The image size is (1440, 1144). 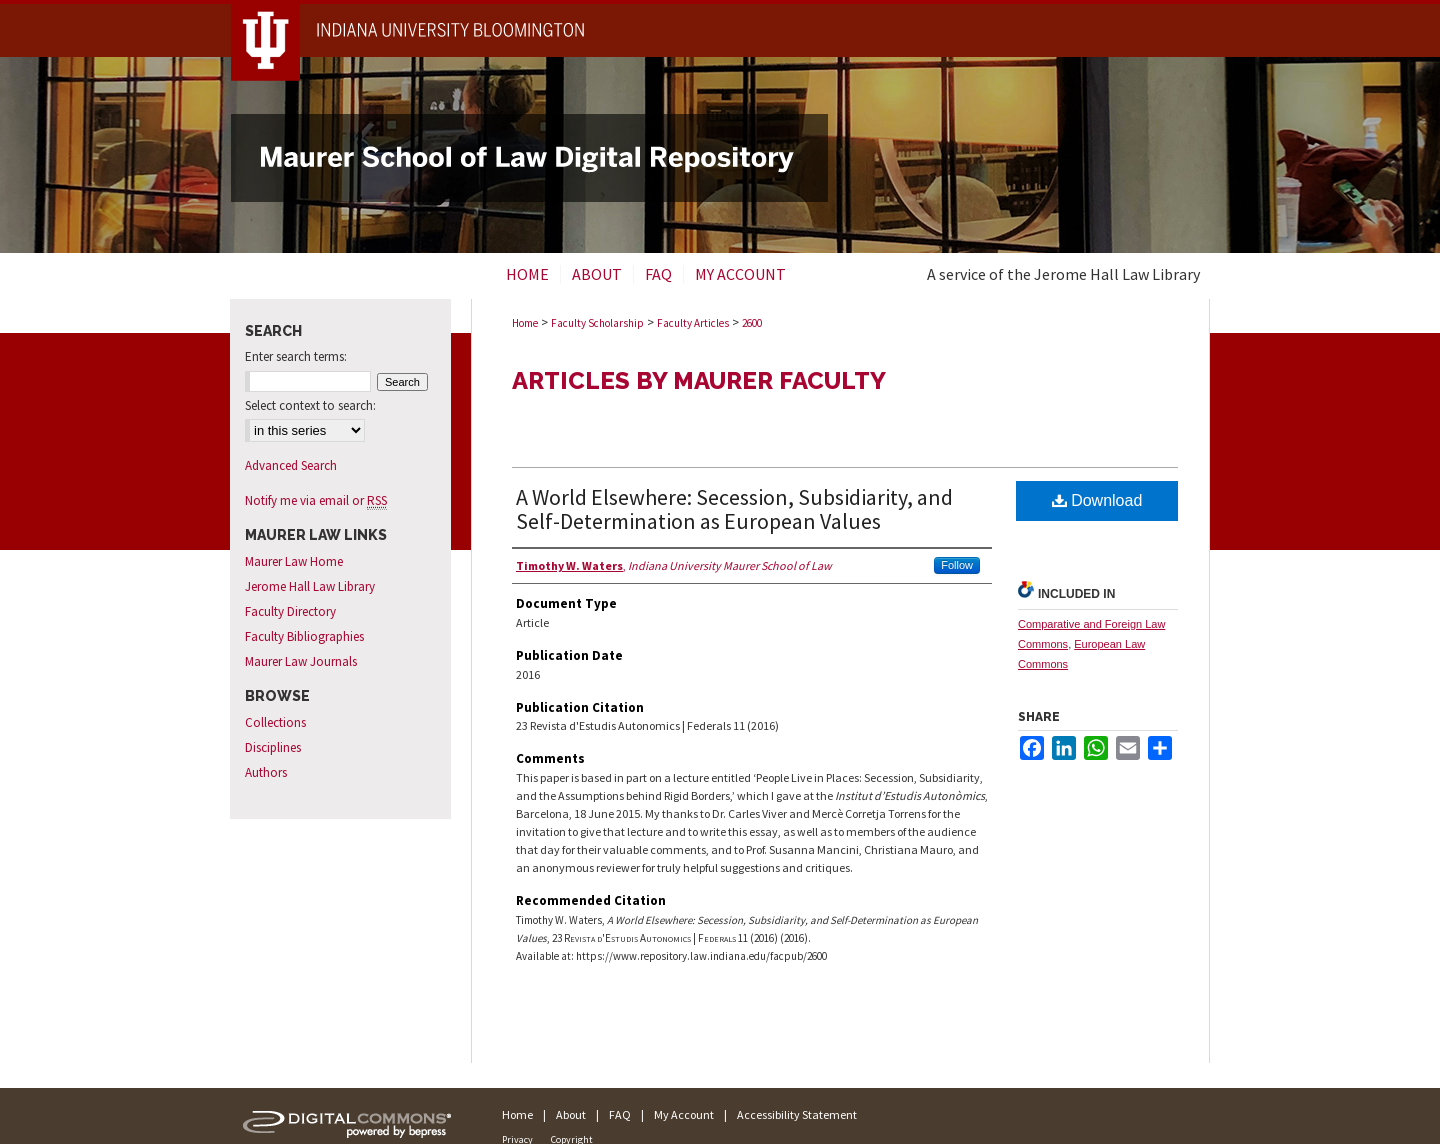 What do you see at coordinates (734, 509) in the screenshot?
I see `A World Elsewhere: Secession, Subsidiarity, and Self-Determination as European Values` at bounding box center [734, 509].